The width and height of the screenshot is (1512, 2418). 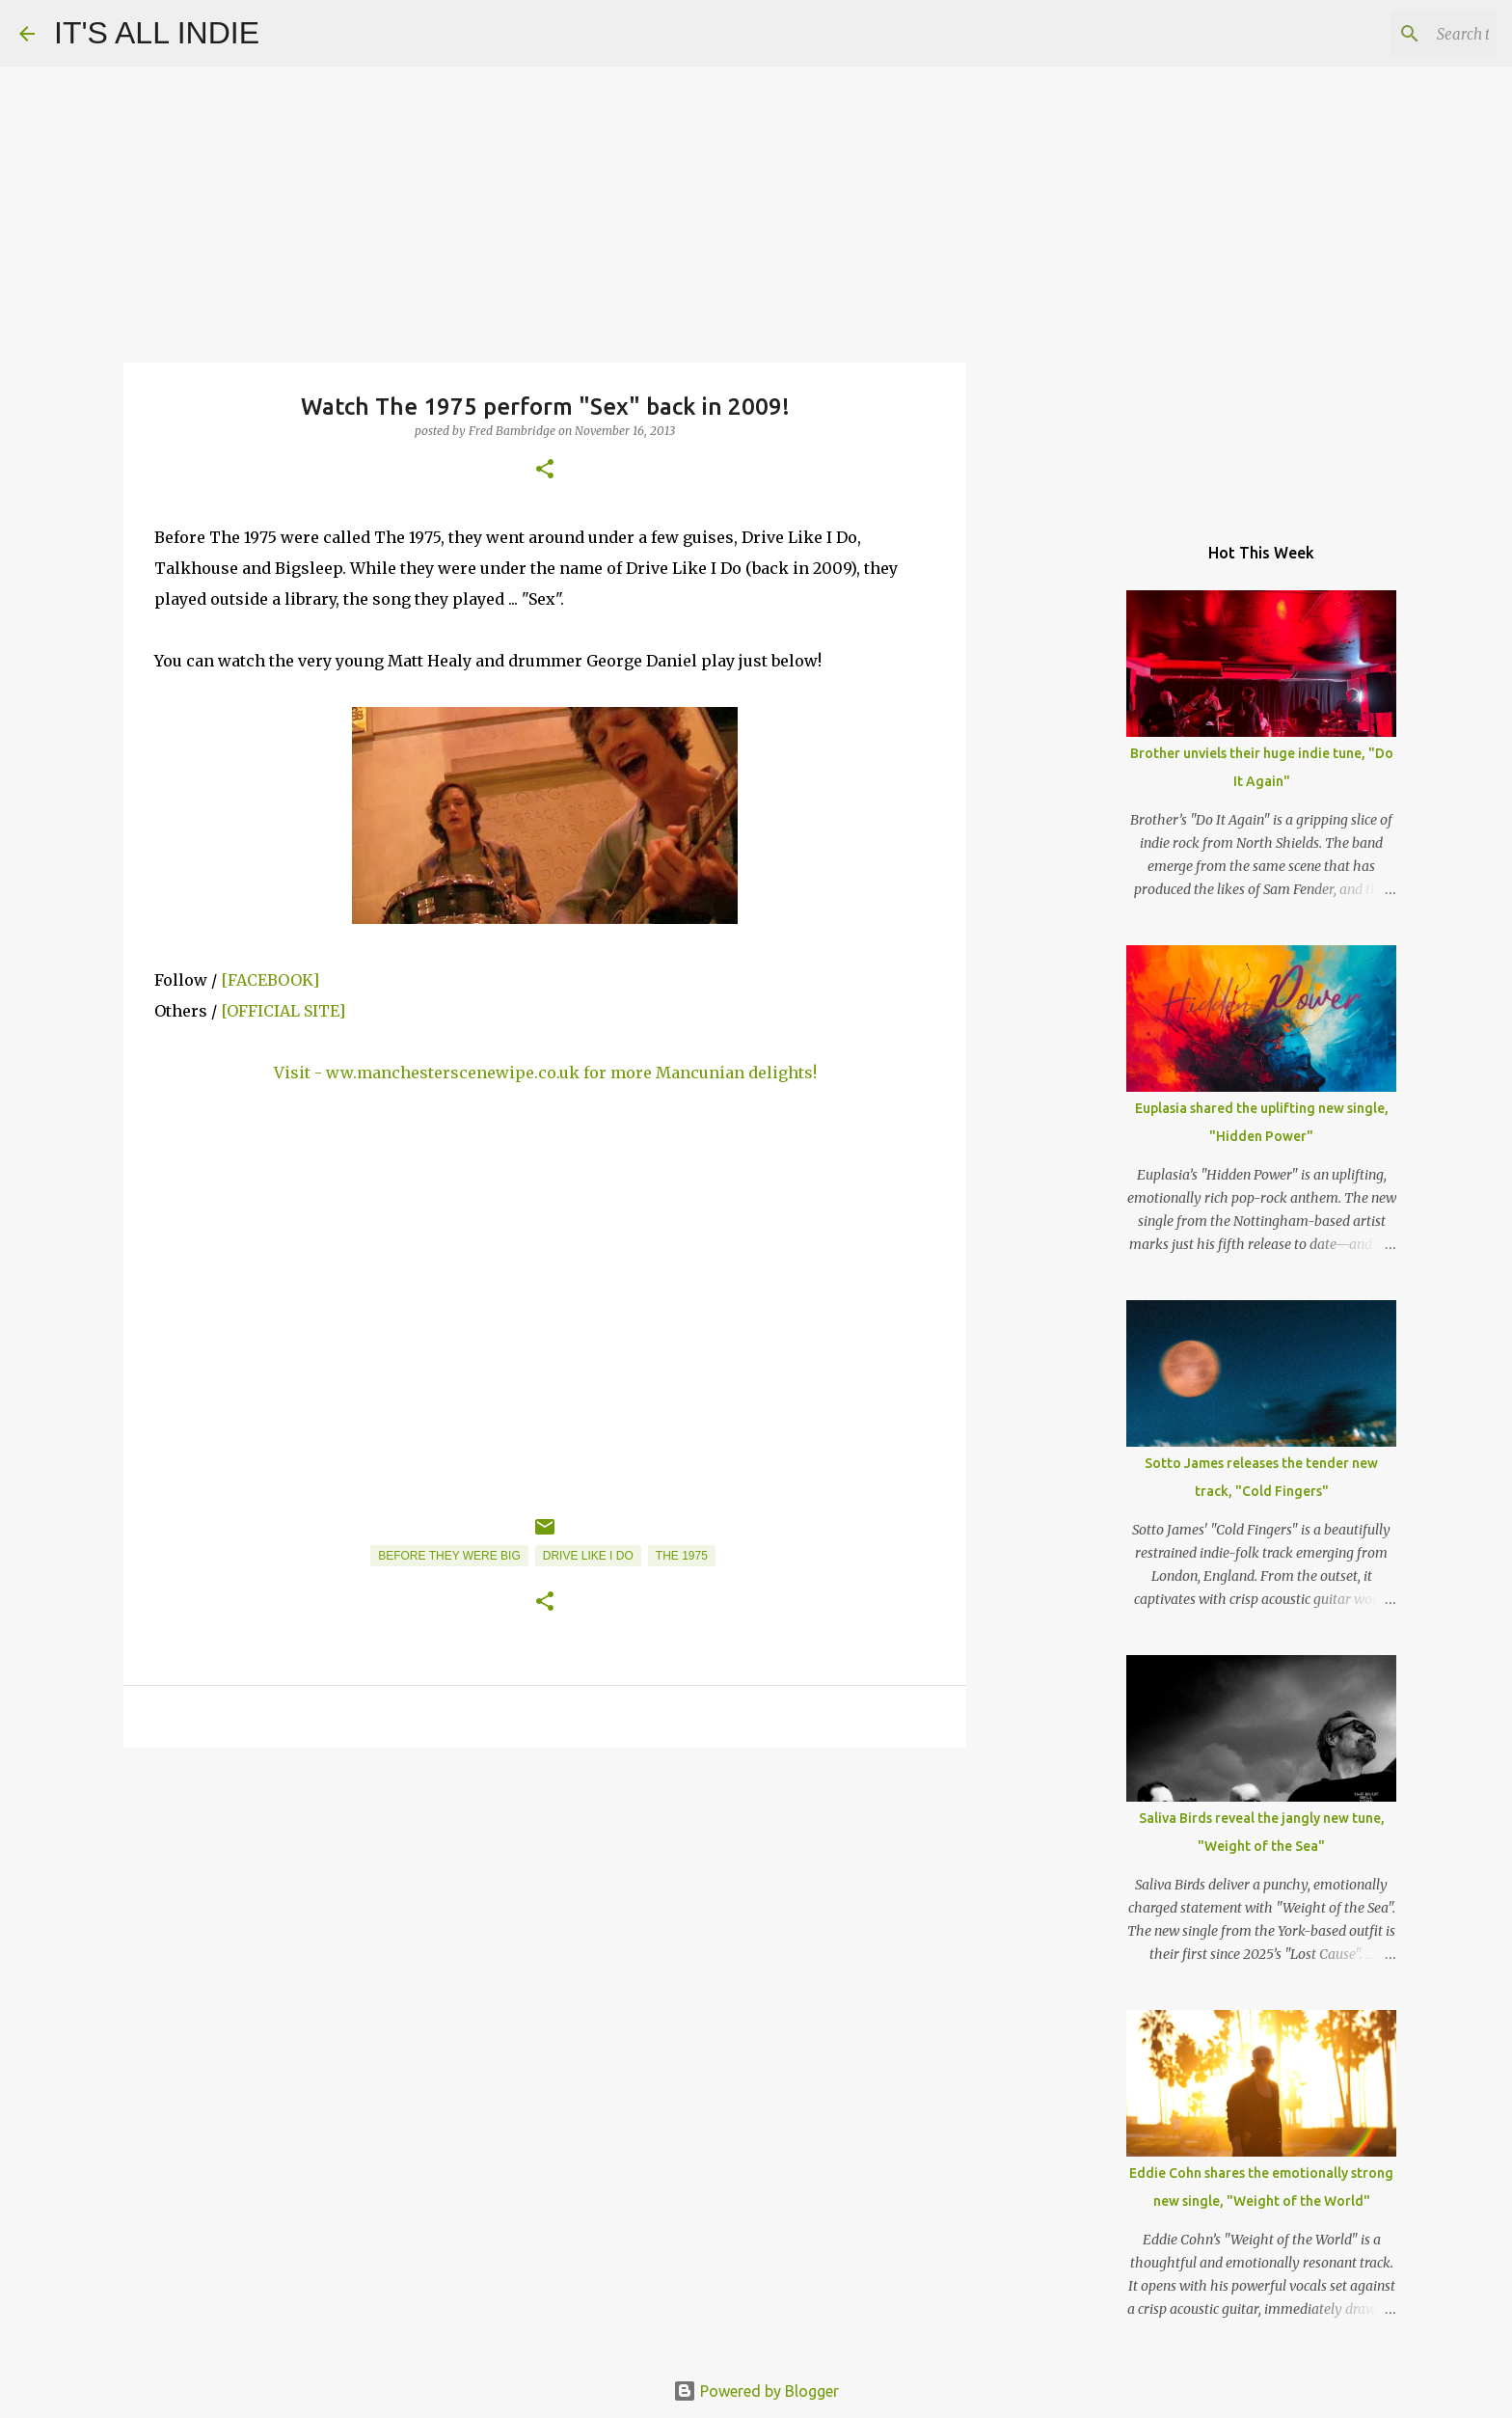 I want to click on The 1975, so click(x=682, y=1555).